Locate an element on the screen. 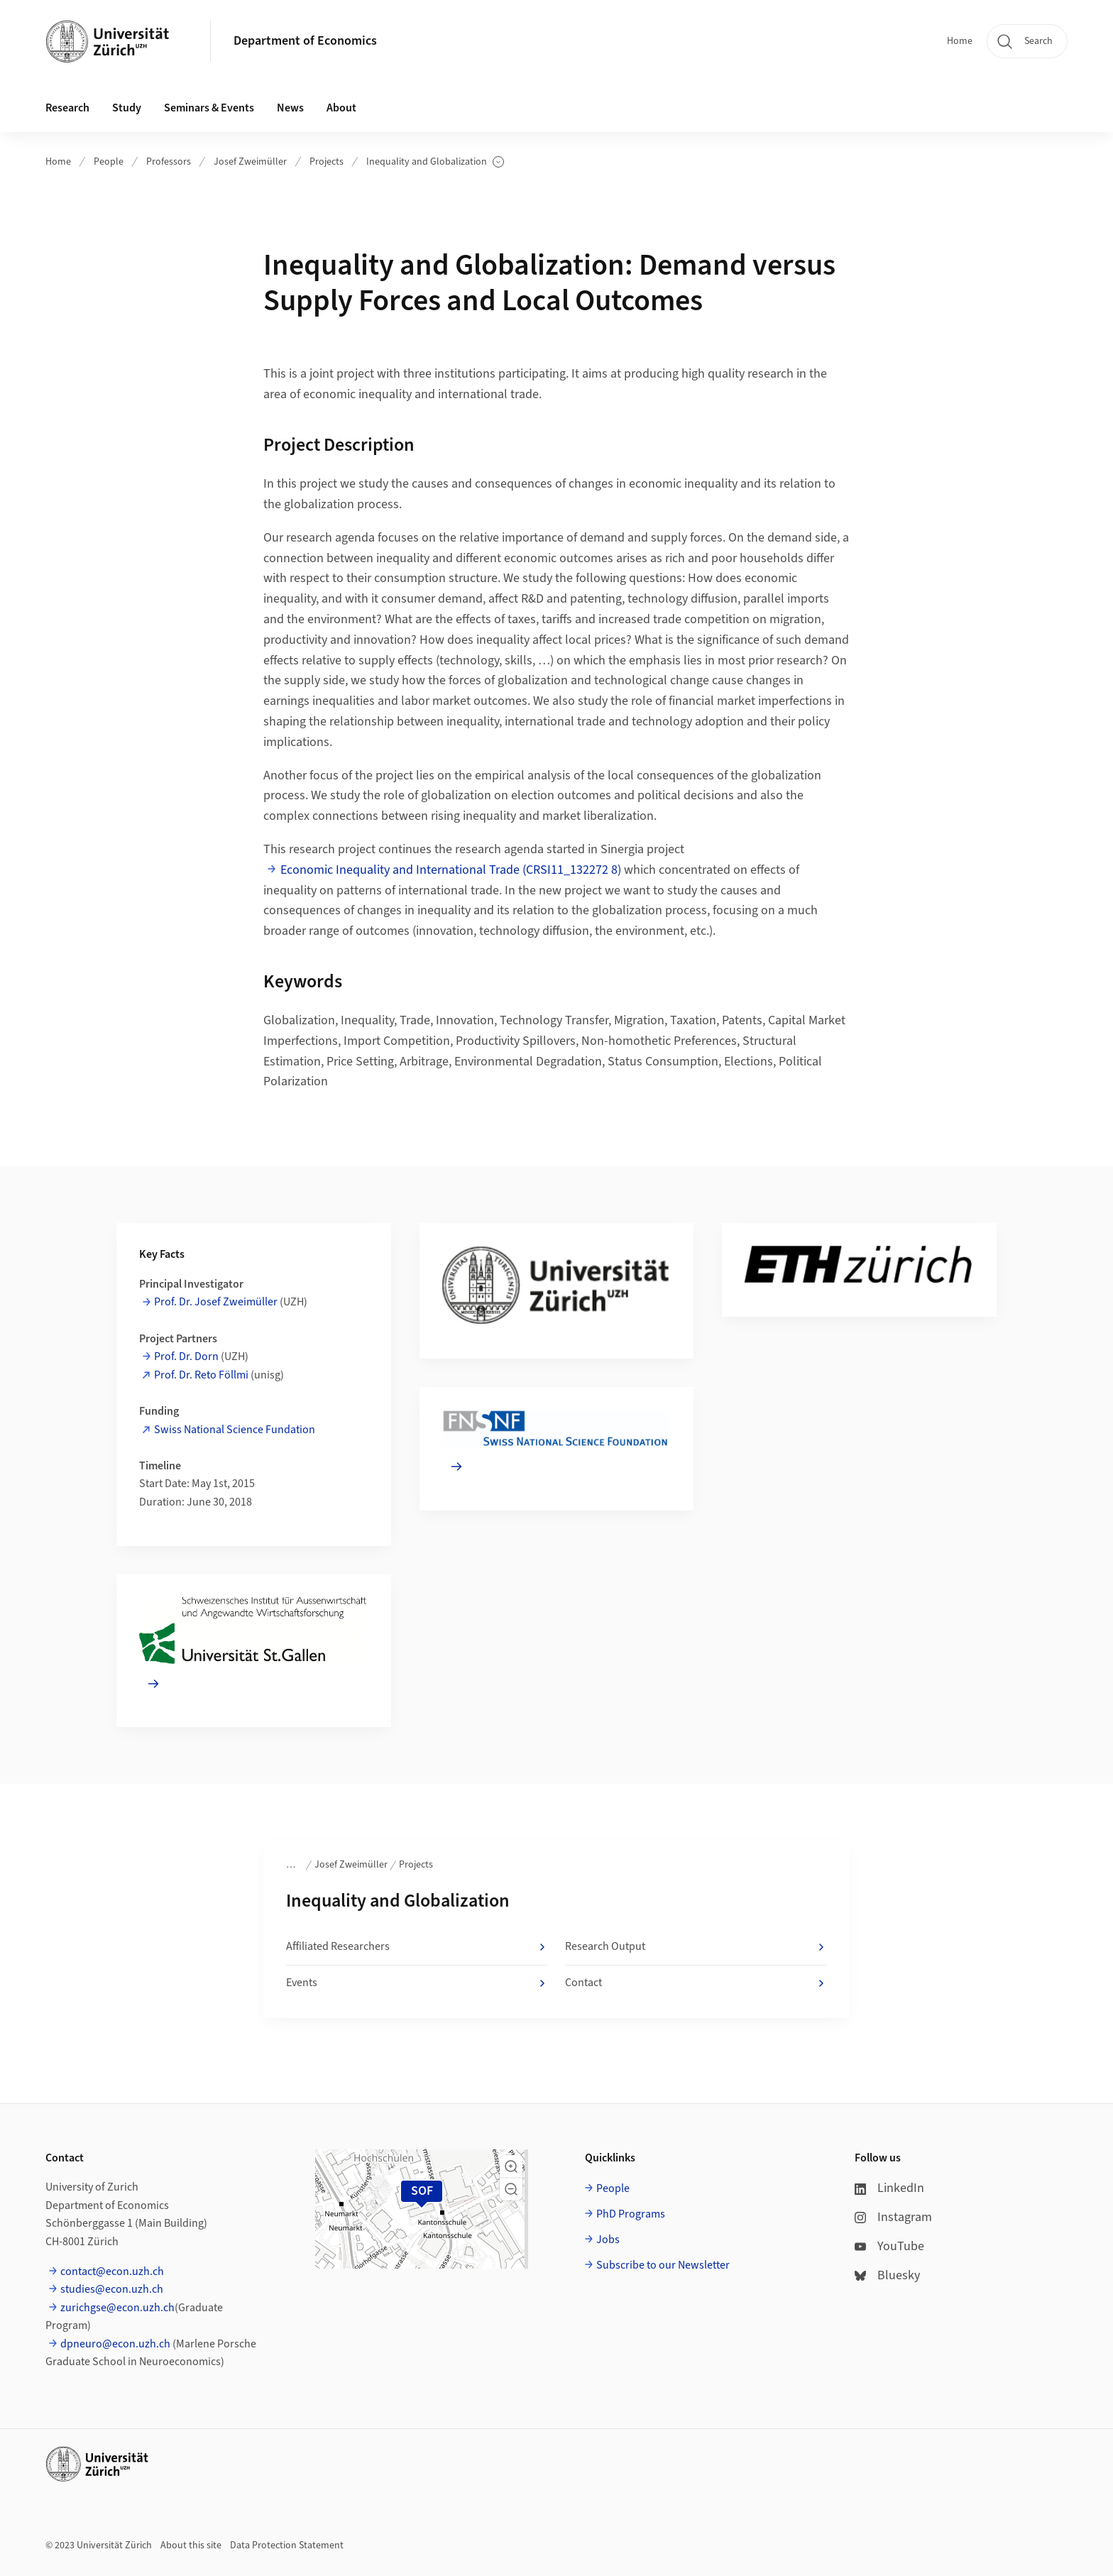  Bluesky is located at coordinates (887, 2275).